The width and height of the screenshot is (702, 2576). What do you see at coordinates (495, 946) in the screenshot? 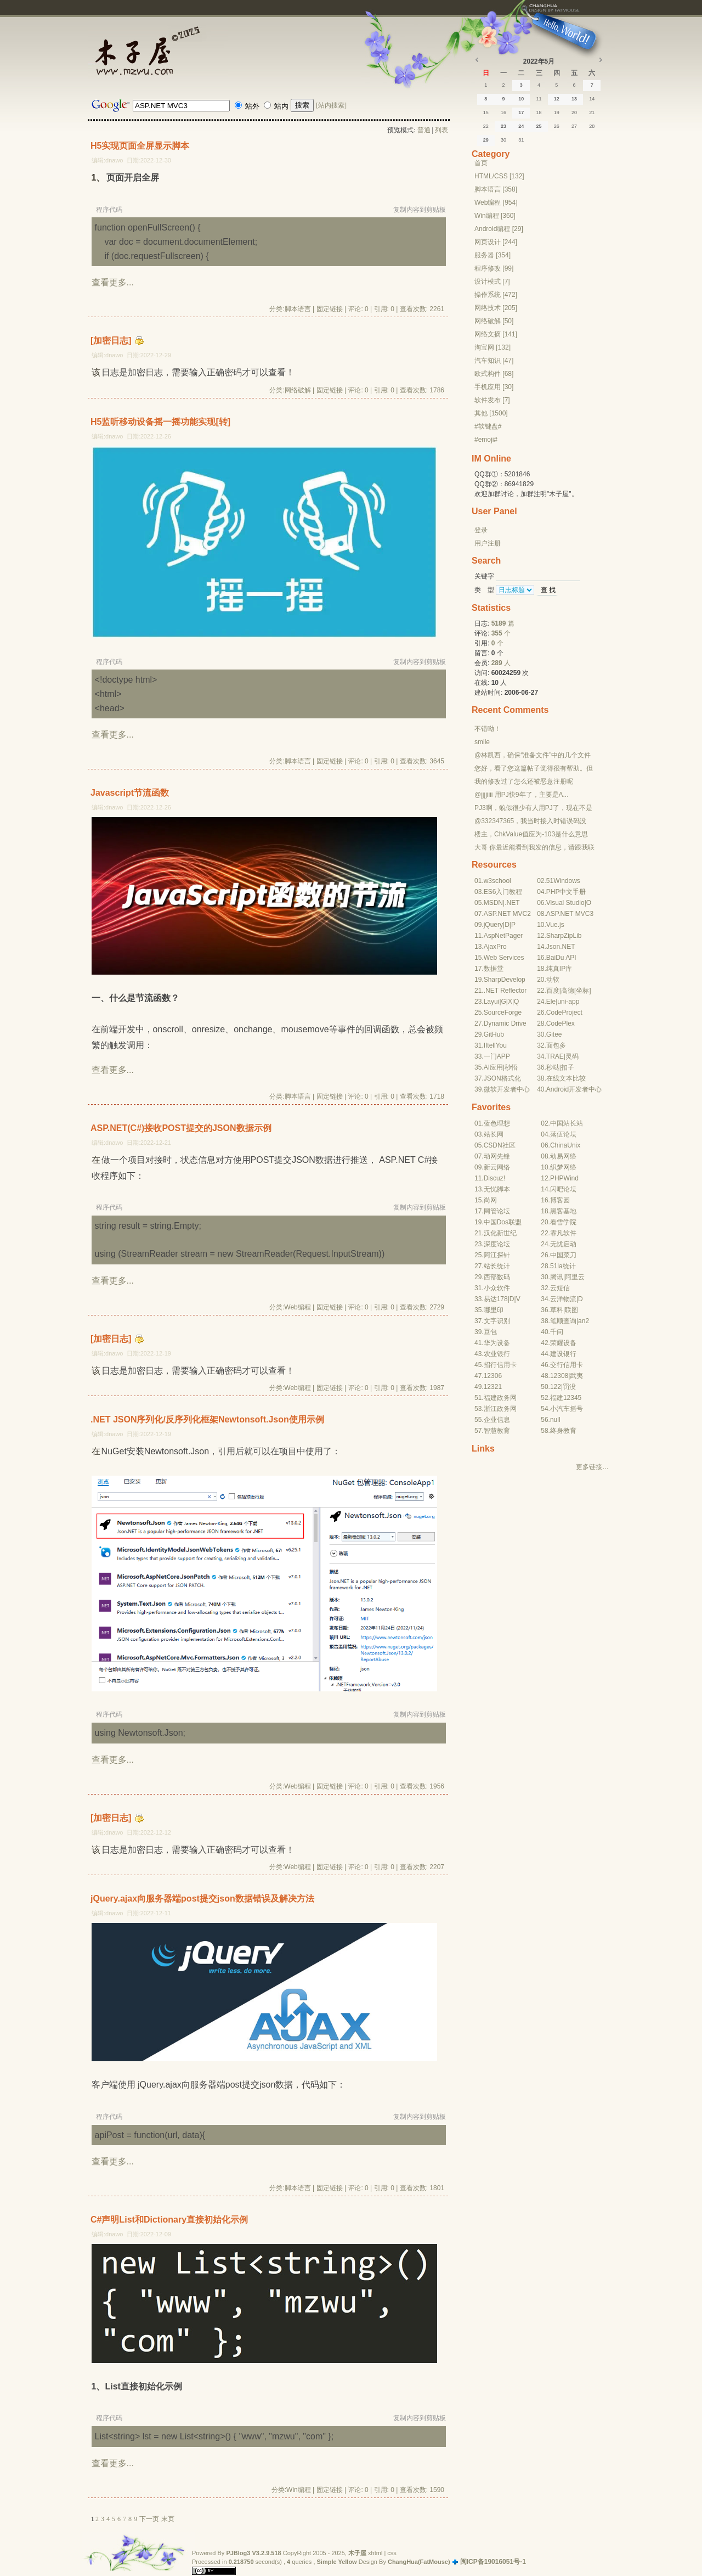
I see `AjaxPro` at bounding box center [495, 946].